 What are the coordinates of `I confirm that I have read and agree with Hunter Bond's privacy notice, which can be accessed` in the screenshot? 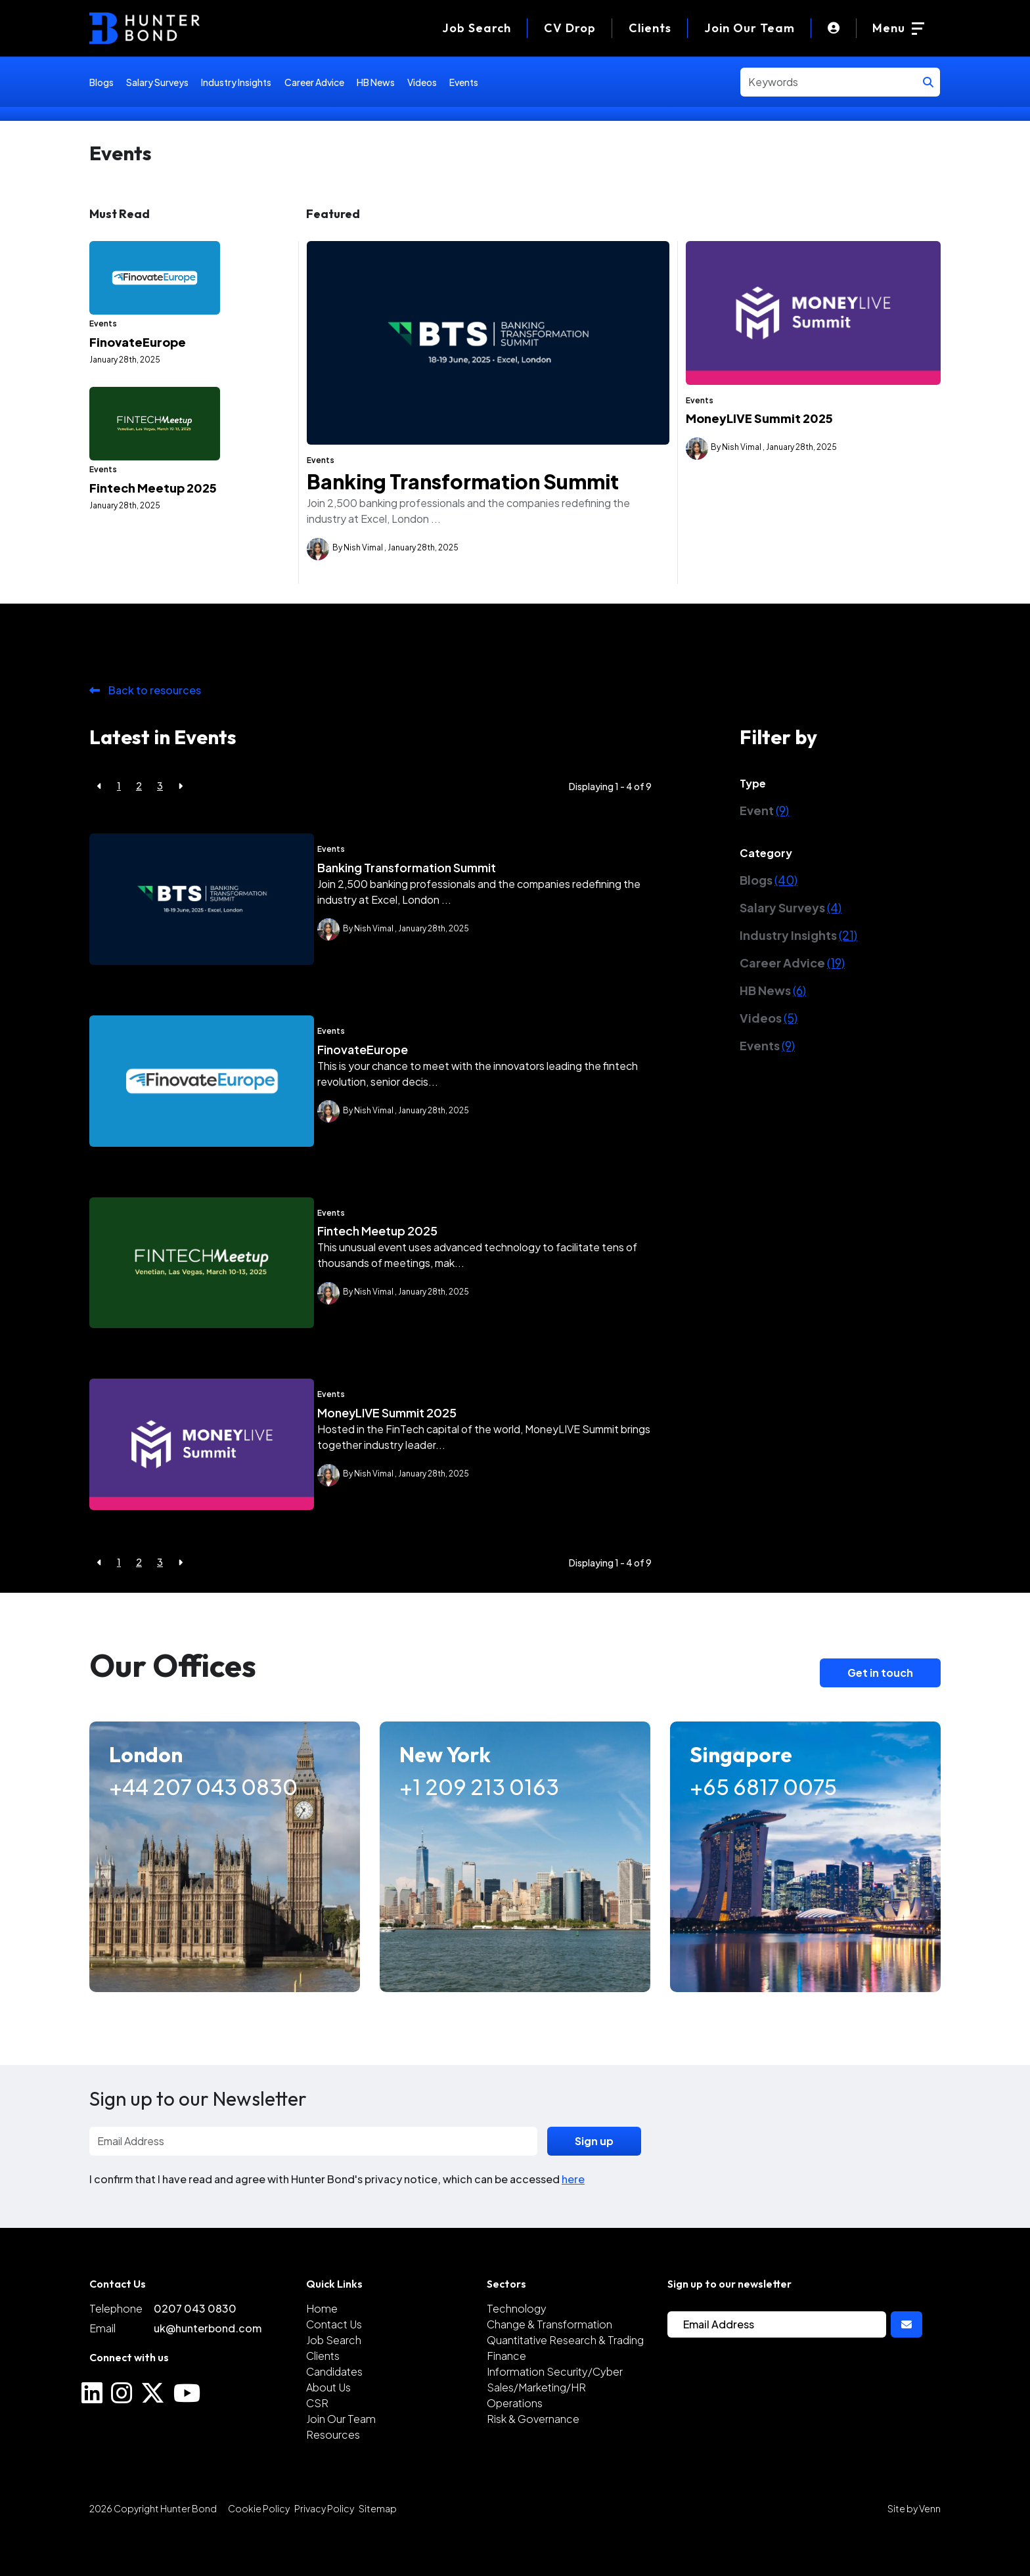 It's located at (337, 2220).